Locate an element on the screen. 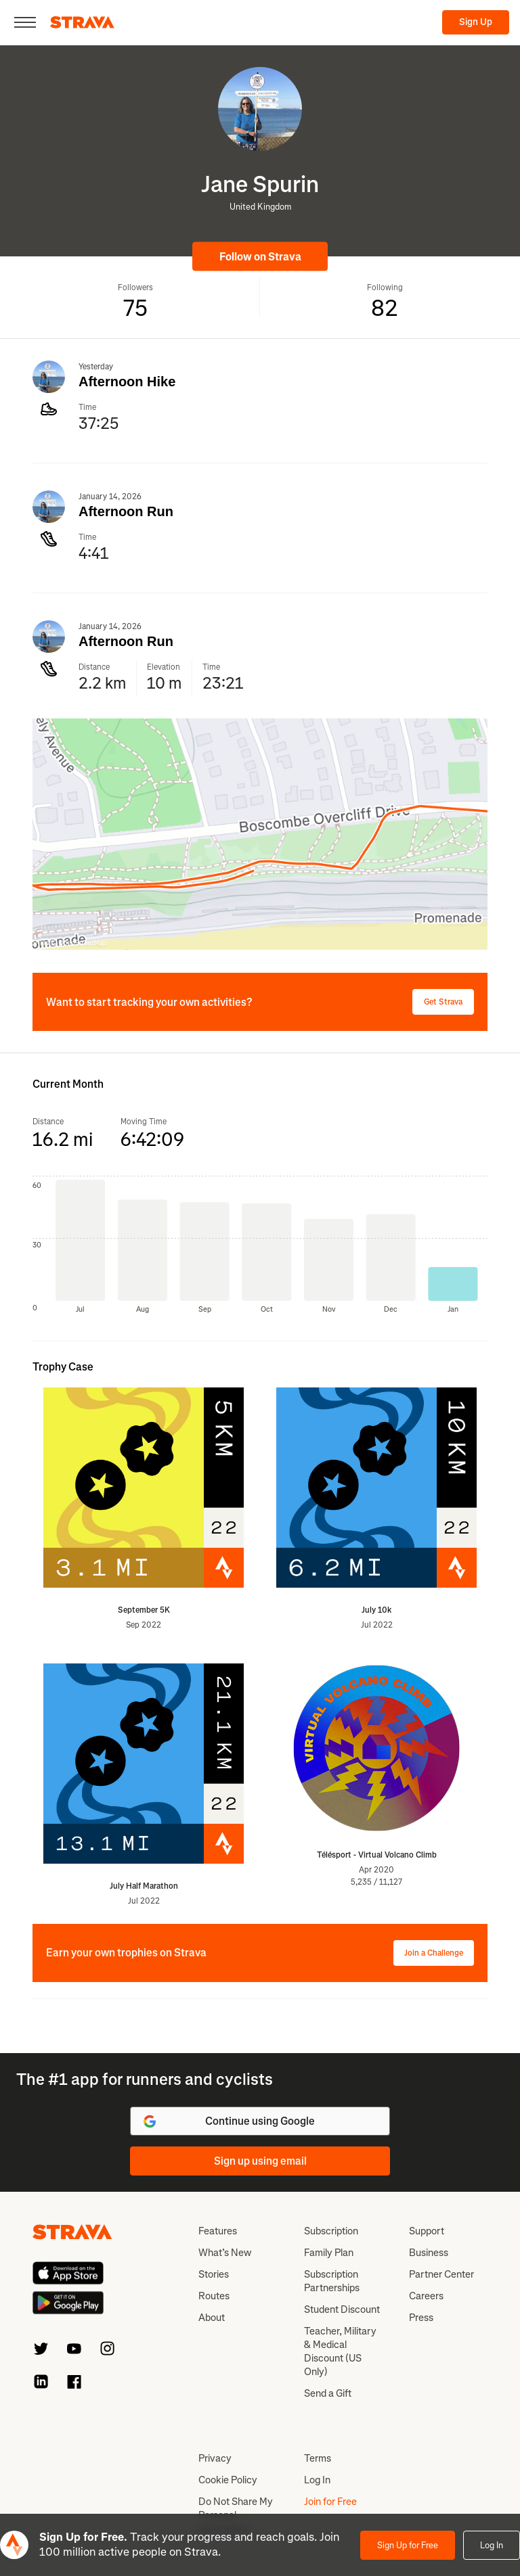  Sign up using email is located at coordinates (260, 2161).